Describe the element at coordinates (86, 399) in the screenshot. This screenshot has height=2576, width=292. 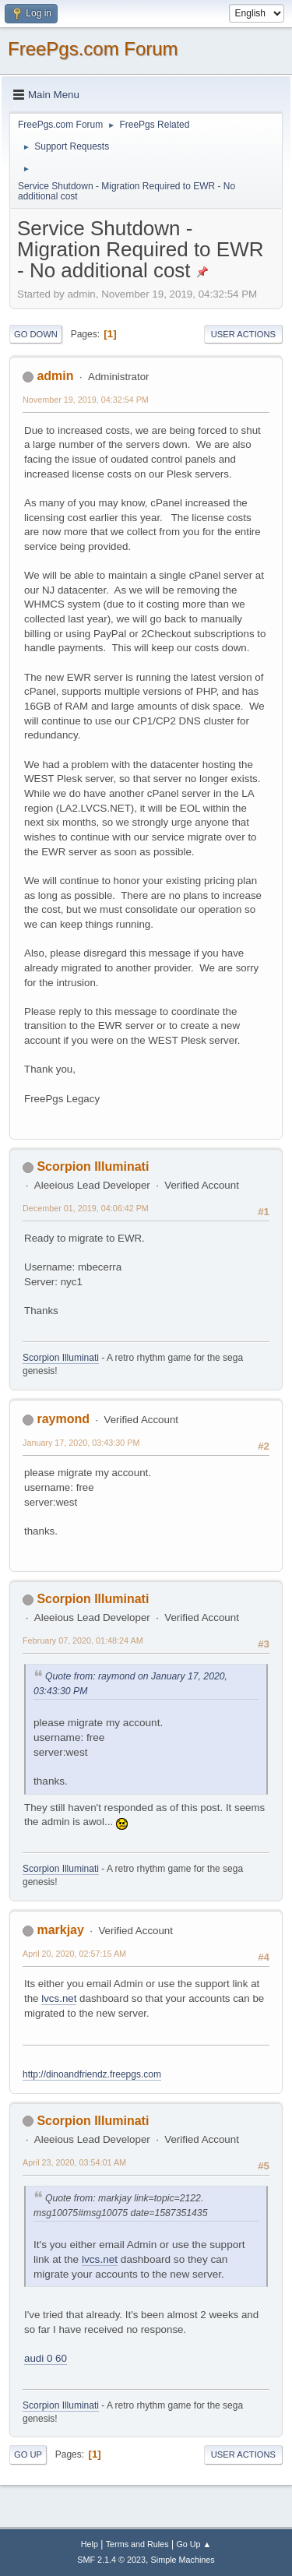
I see `November 19, 2019, 04:32:54 PM` at that location.